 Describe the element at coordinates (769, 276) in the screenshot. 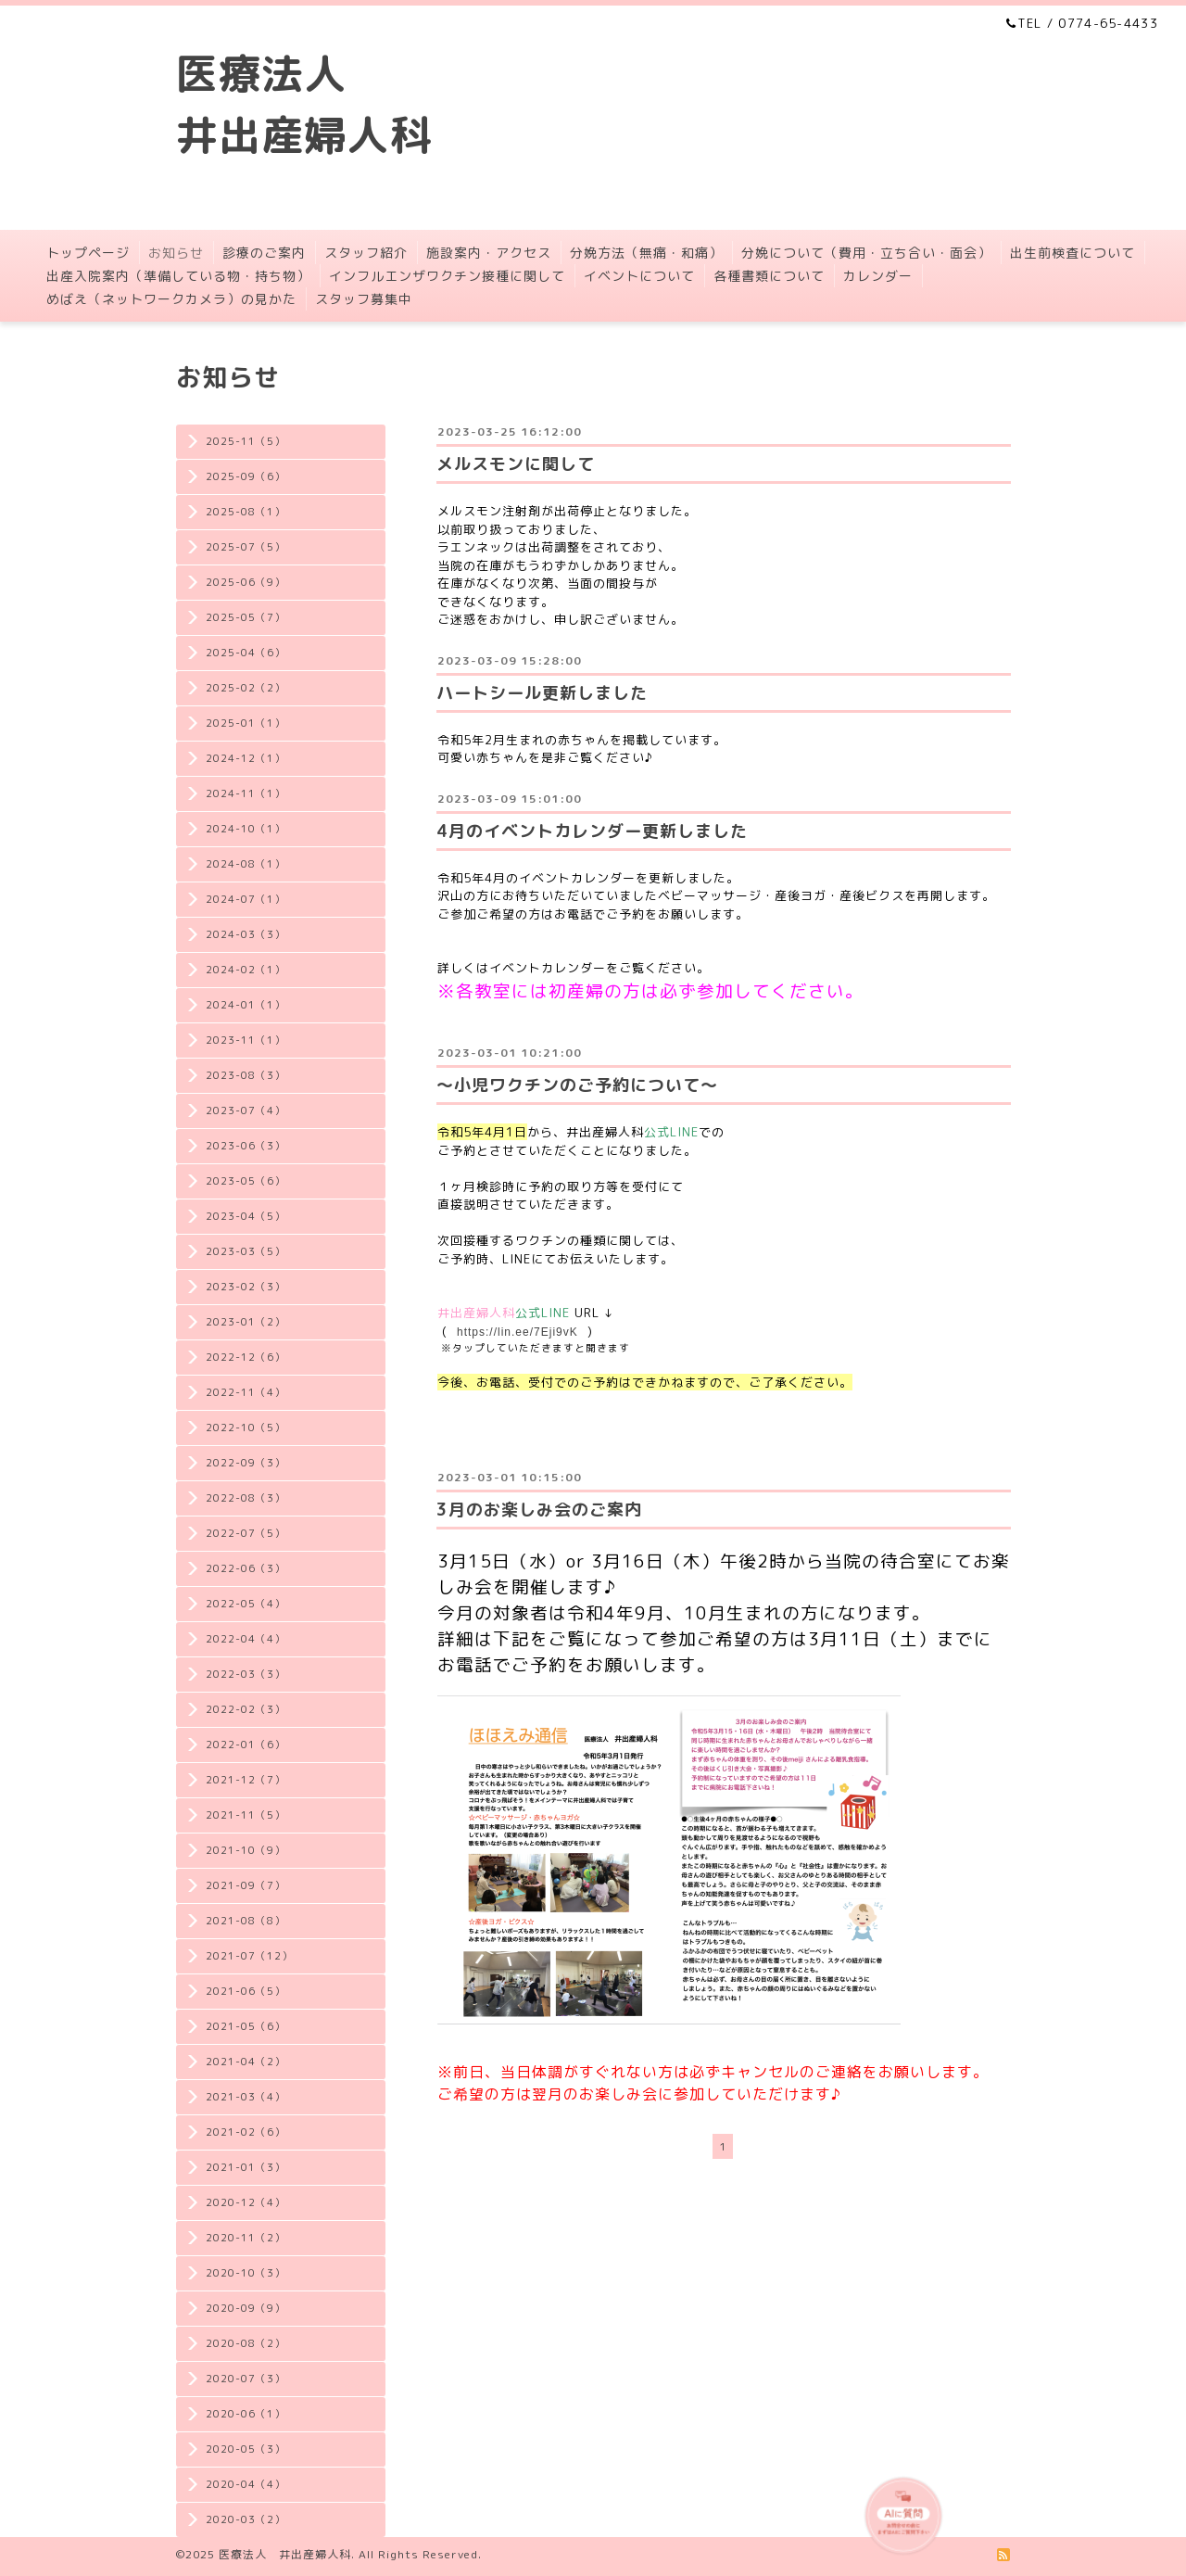

I see `各種書類について` at that location.